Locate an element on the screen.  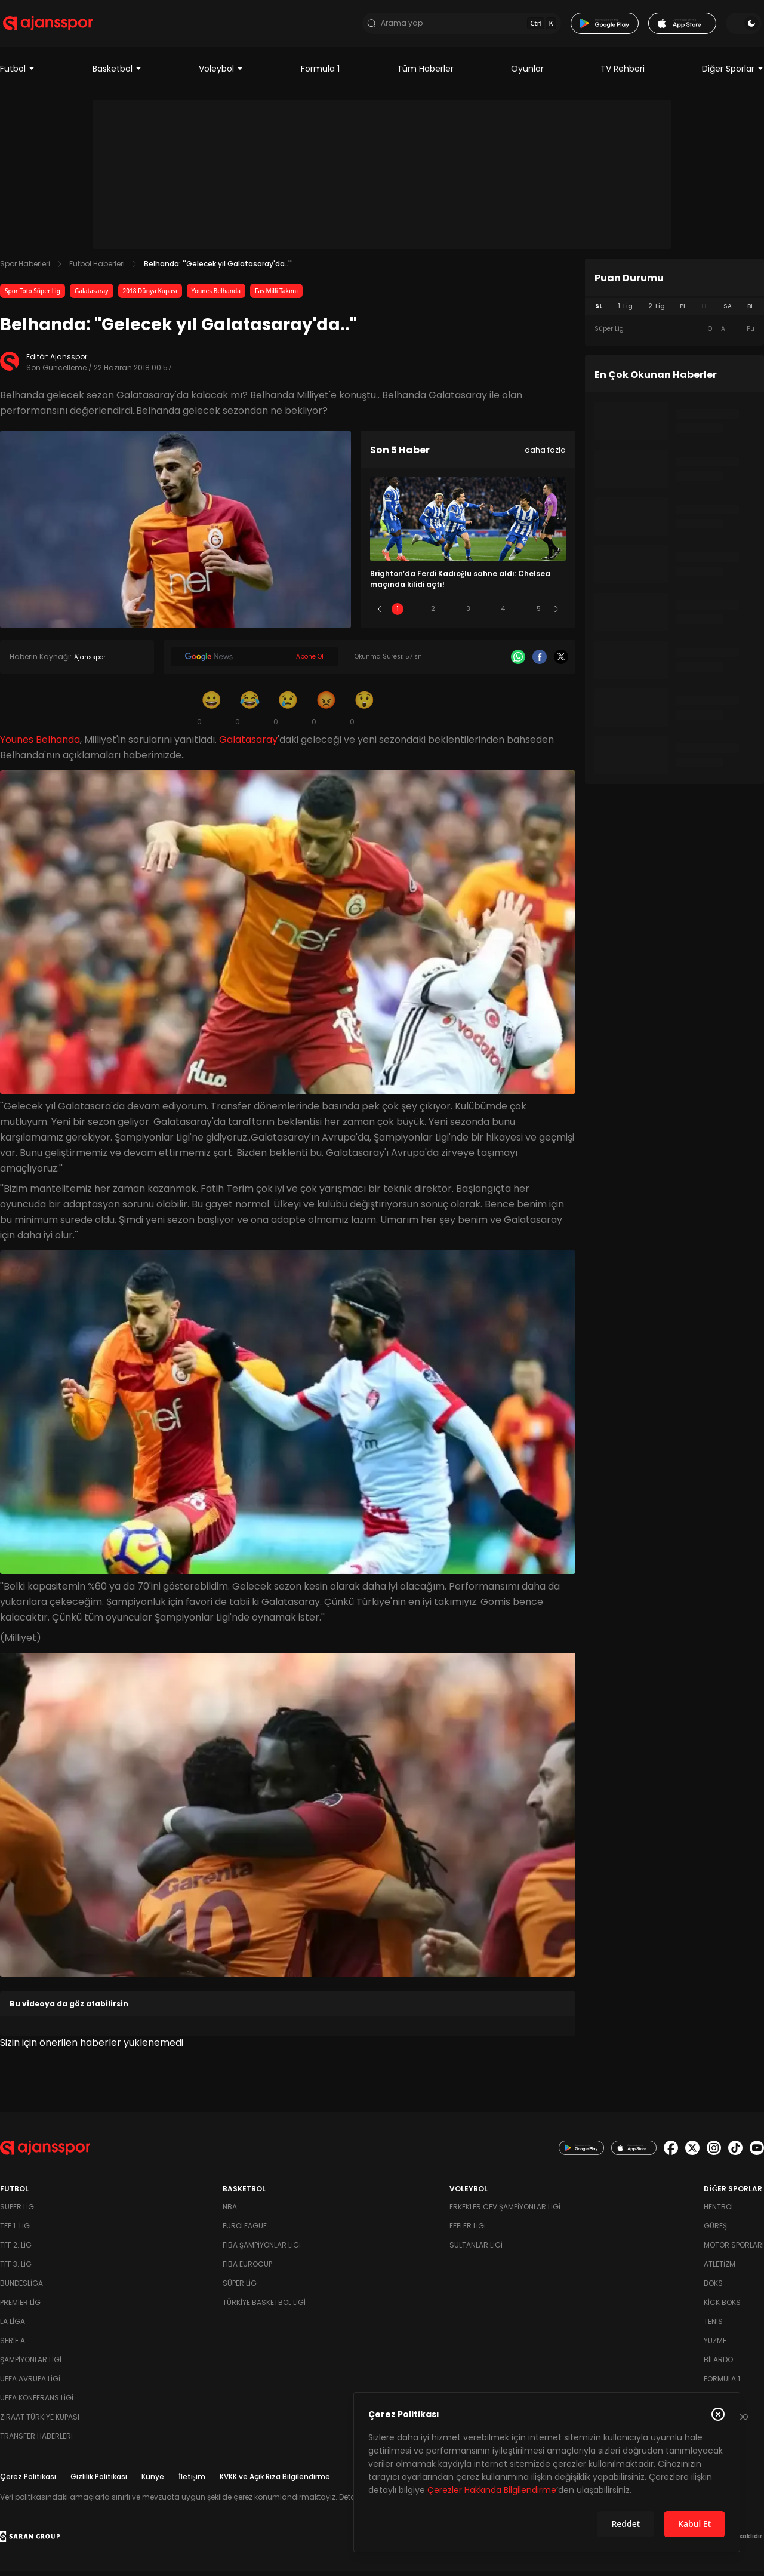
Spor Toto Süper Lig is located at coordinates (32, 296).